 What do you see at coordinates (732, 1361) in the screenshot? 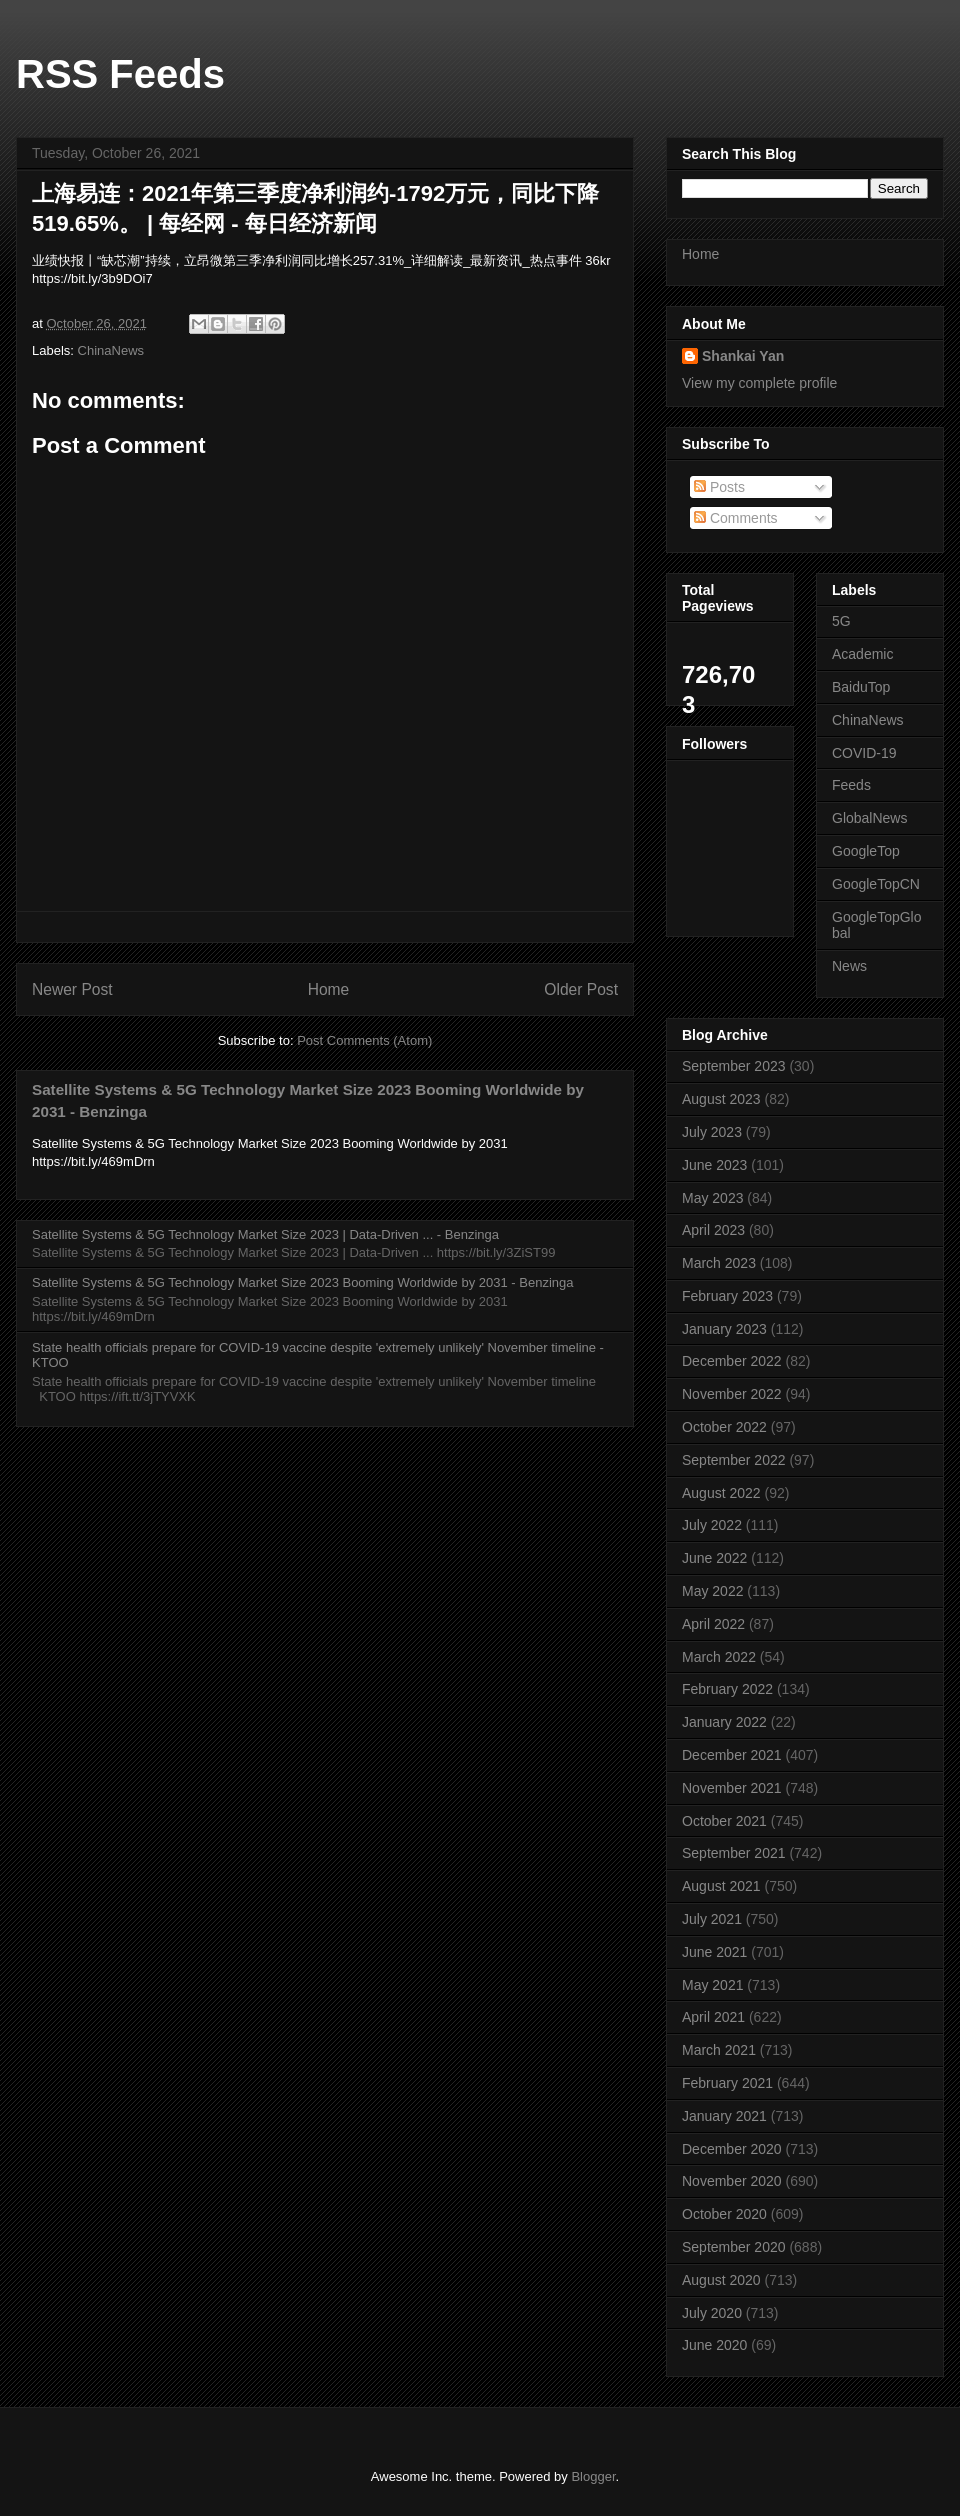
I see `December 2022` at bounding box center [732, 1361].